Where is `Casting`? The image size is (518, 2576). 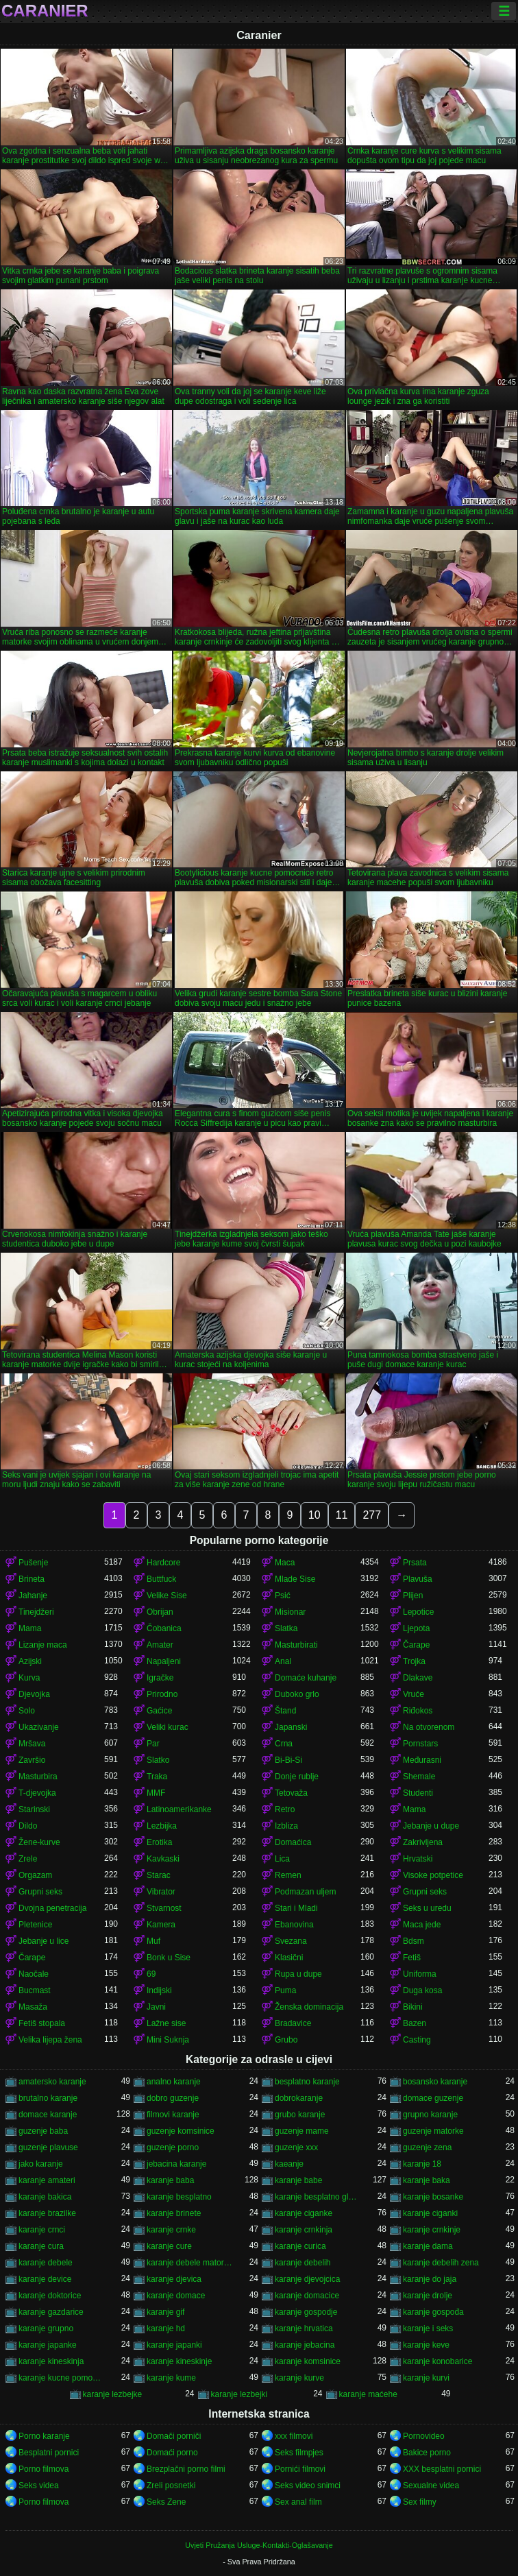
Casting is located at coordinates (417, 2040).